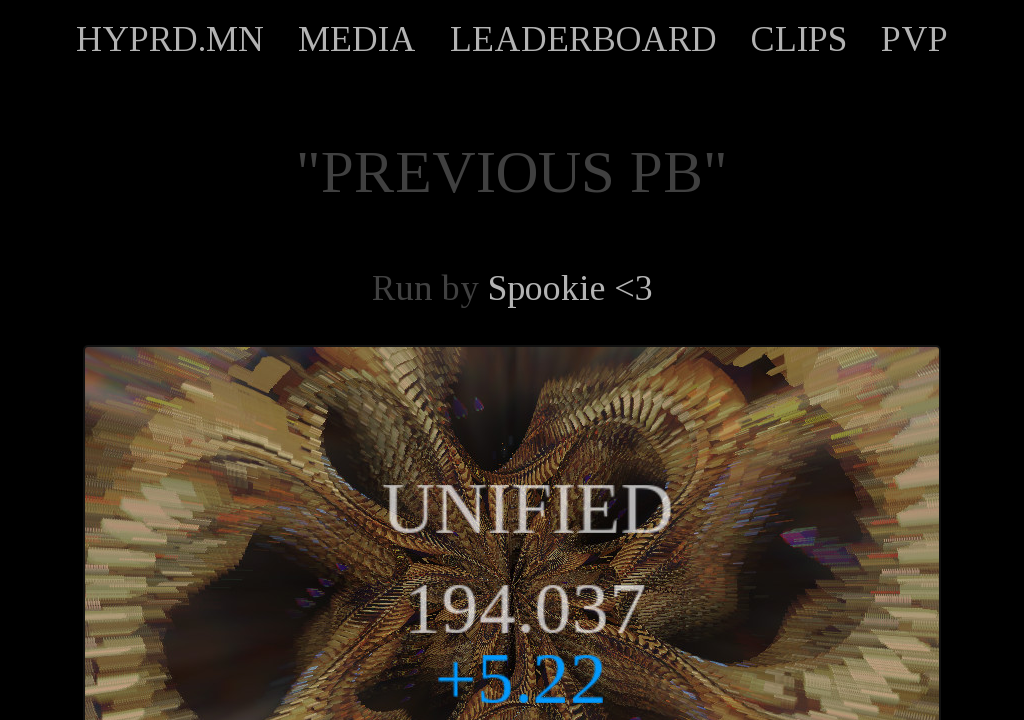 This screenshot has height=720, width=1024. I want to click on MEDIA, so click(357, 39).